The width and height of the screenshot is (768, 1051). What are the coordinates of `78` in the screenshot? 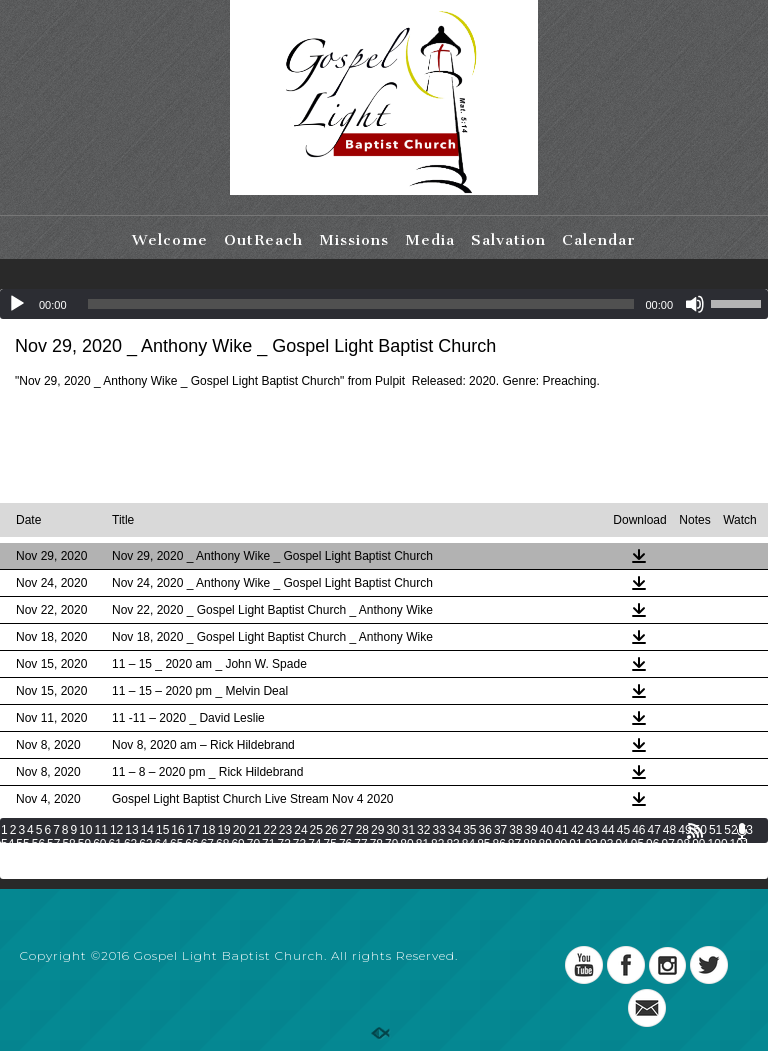 It's located at (376, 844).